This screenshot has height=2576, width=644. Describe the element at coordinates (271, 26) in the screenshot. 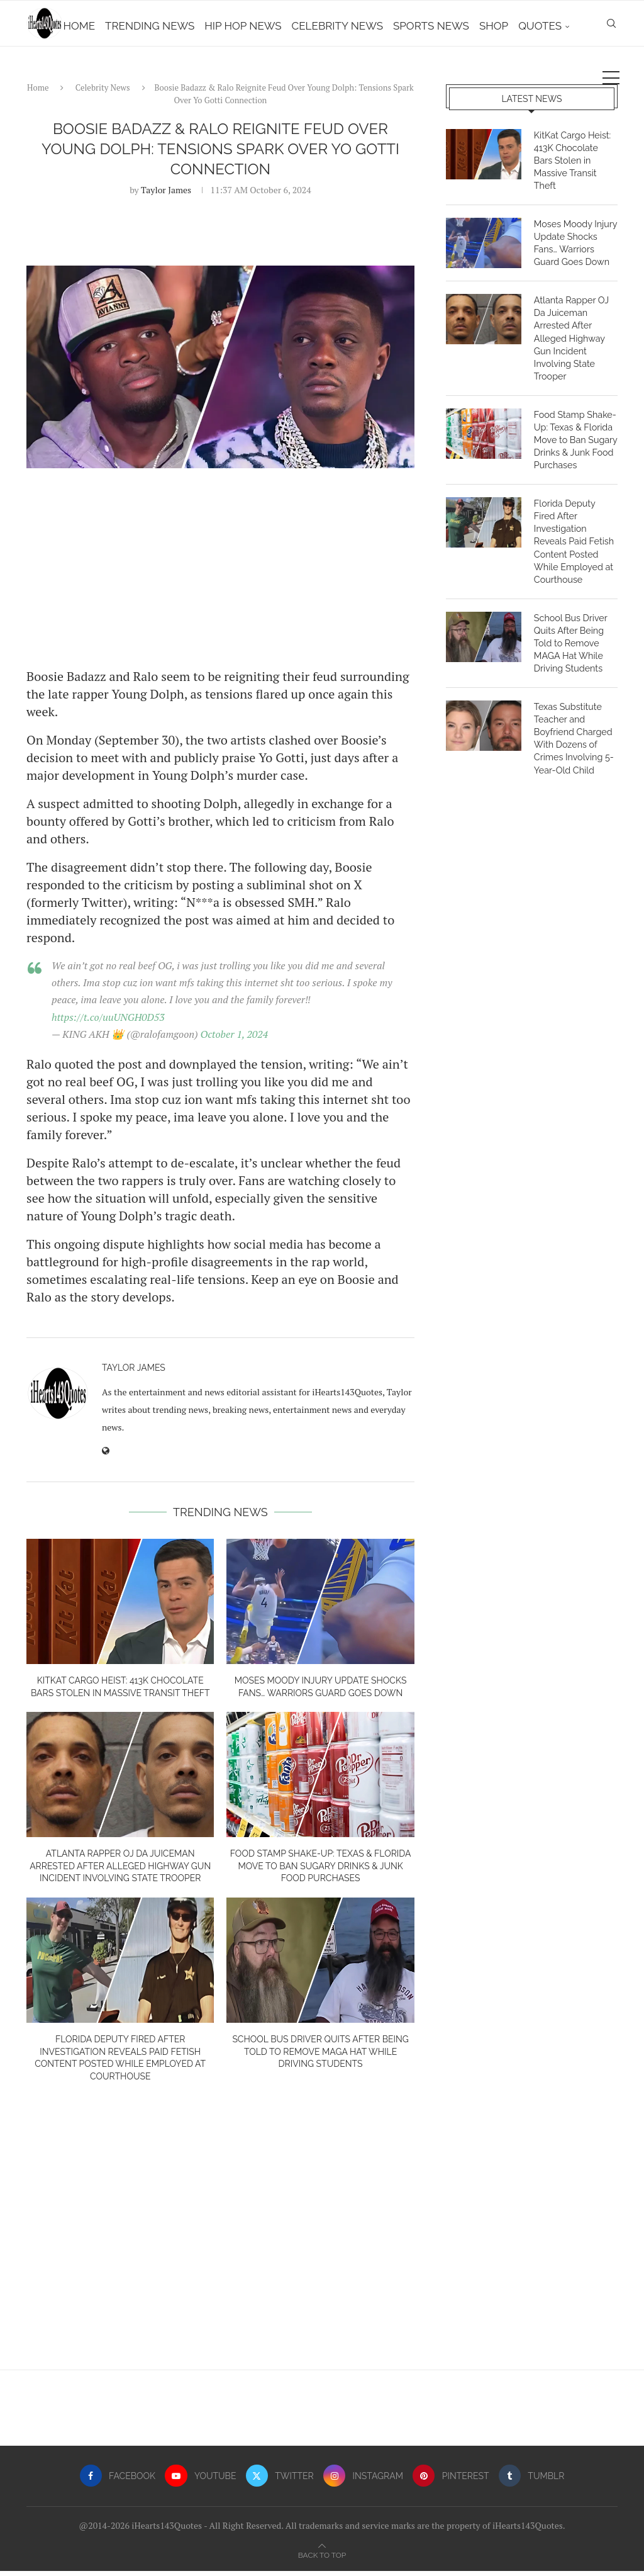

I see `Hip Hop News` at that location.